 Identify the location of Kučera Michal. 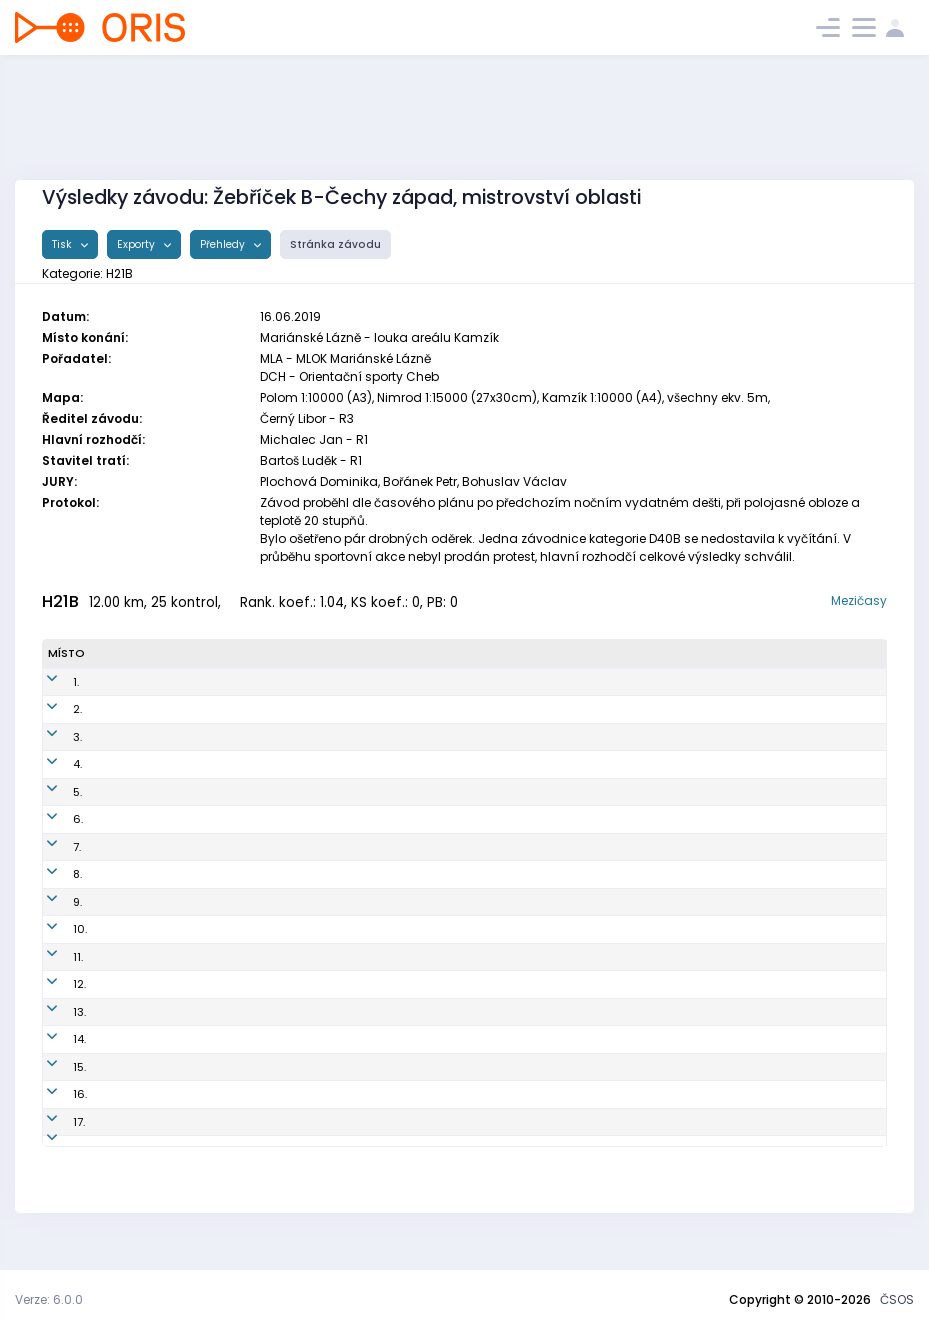
(161, 902).